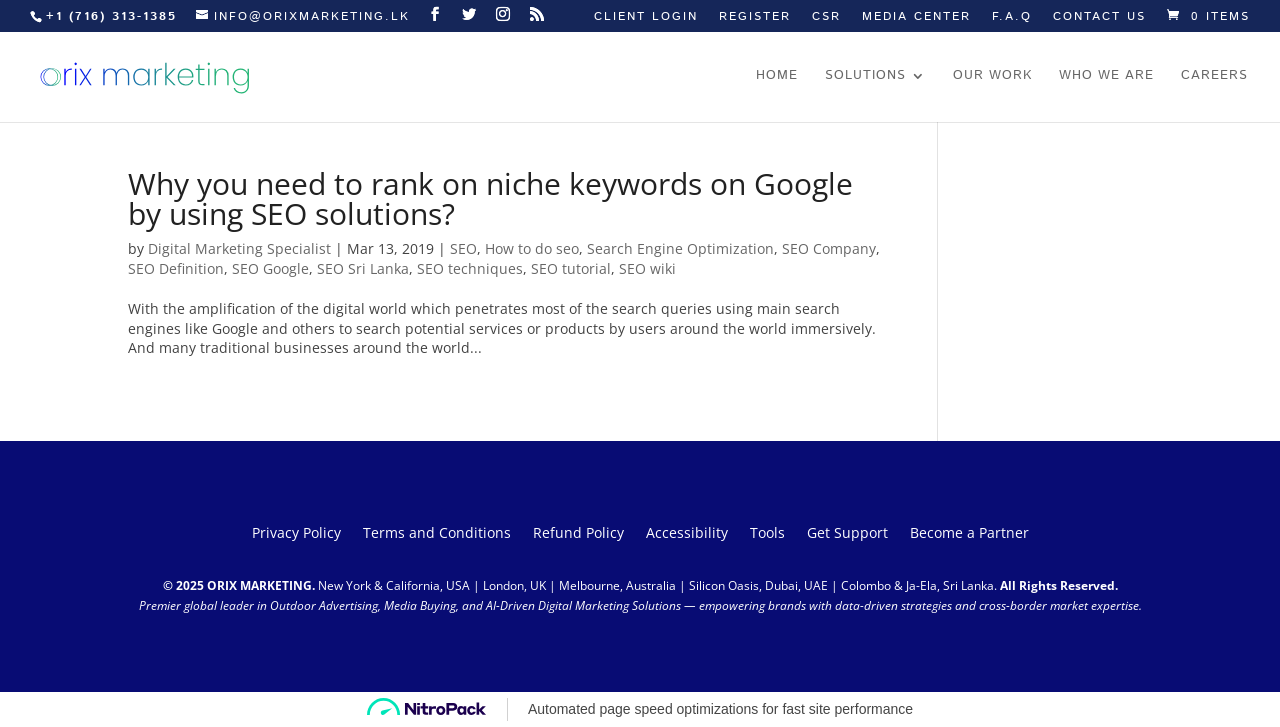 This screenshot has height=727, width=1280. What do you see at coordinates (176, 268) in the screenshot?
I see `SEO Definition` at bounding box center [176, 268].